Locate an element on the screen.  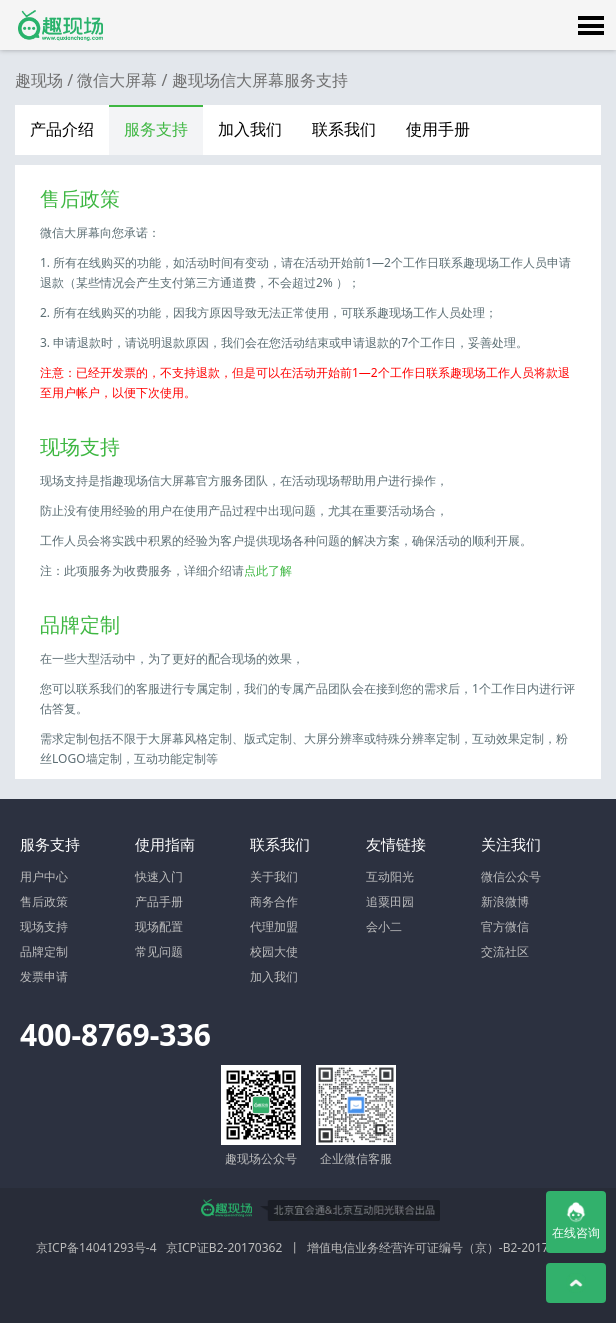
会小二 is located at coordinates (384, 926).